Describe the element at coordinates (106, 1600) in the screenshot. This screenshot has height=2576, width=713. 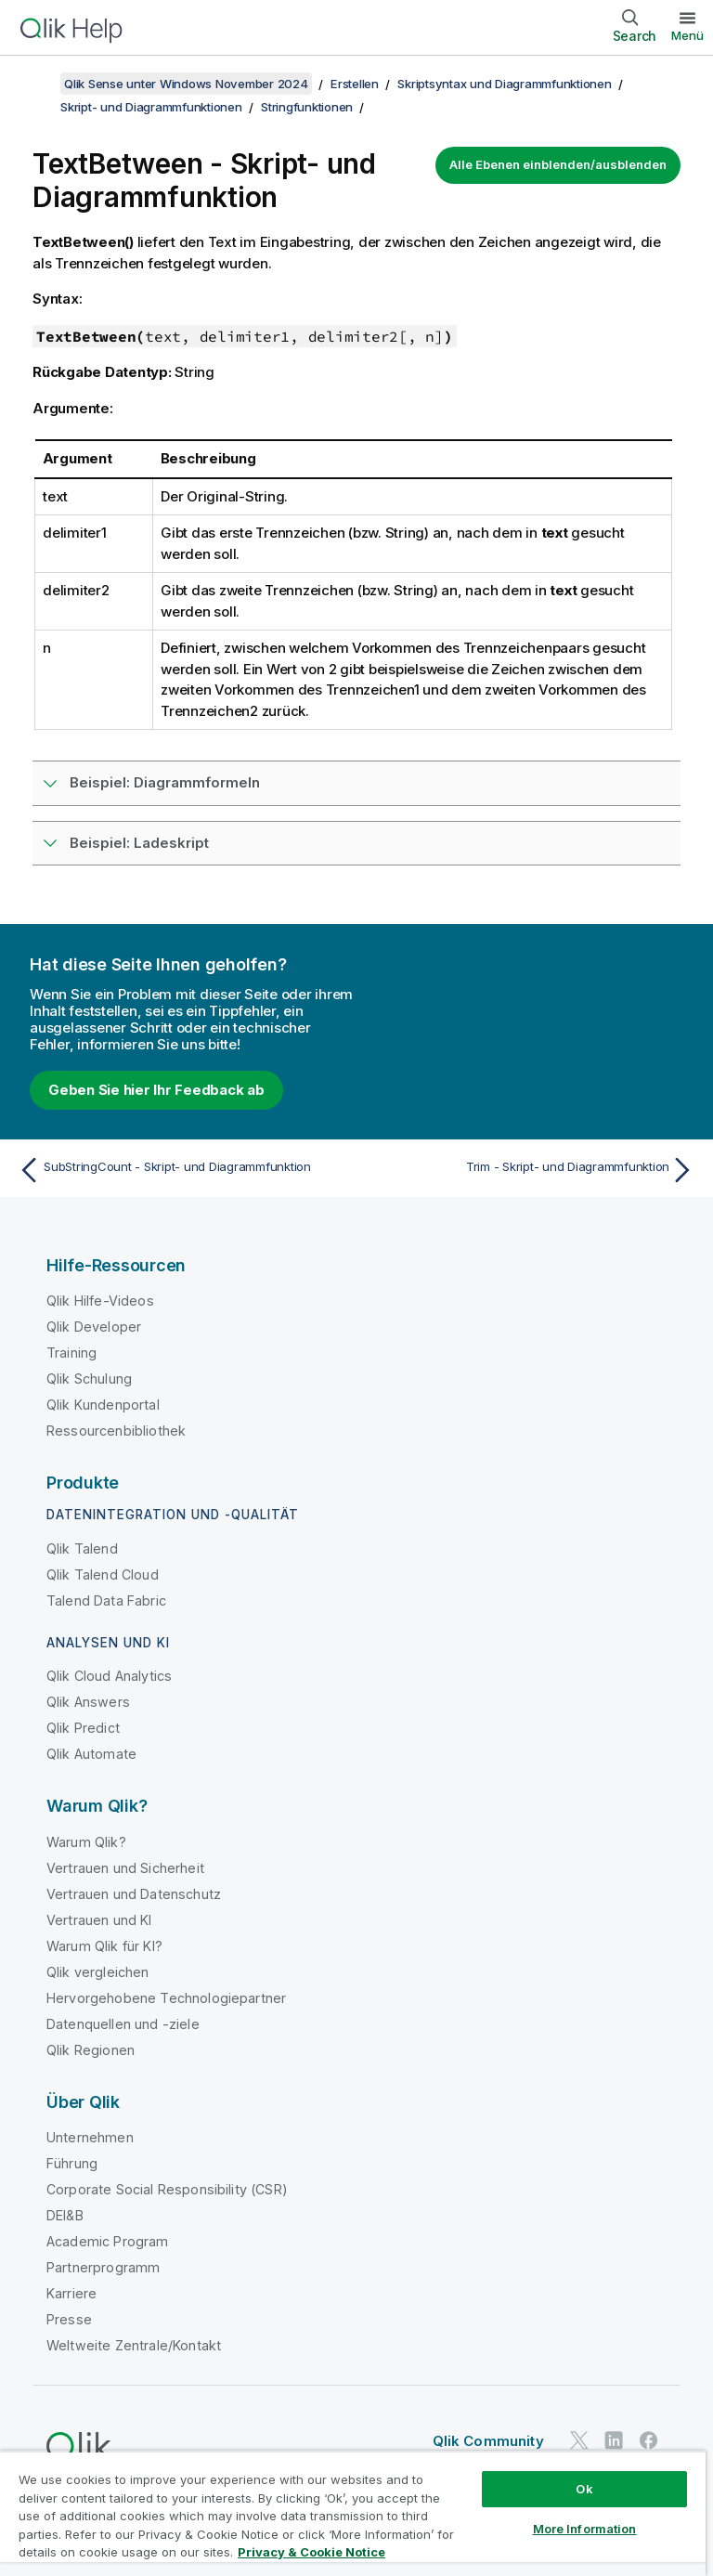
I see `Talend Data Fabric` at that location.